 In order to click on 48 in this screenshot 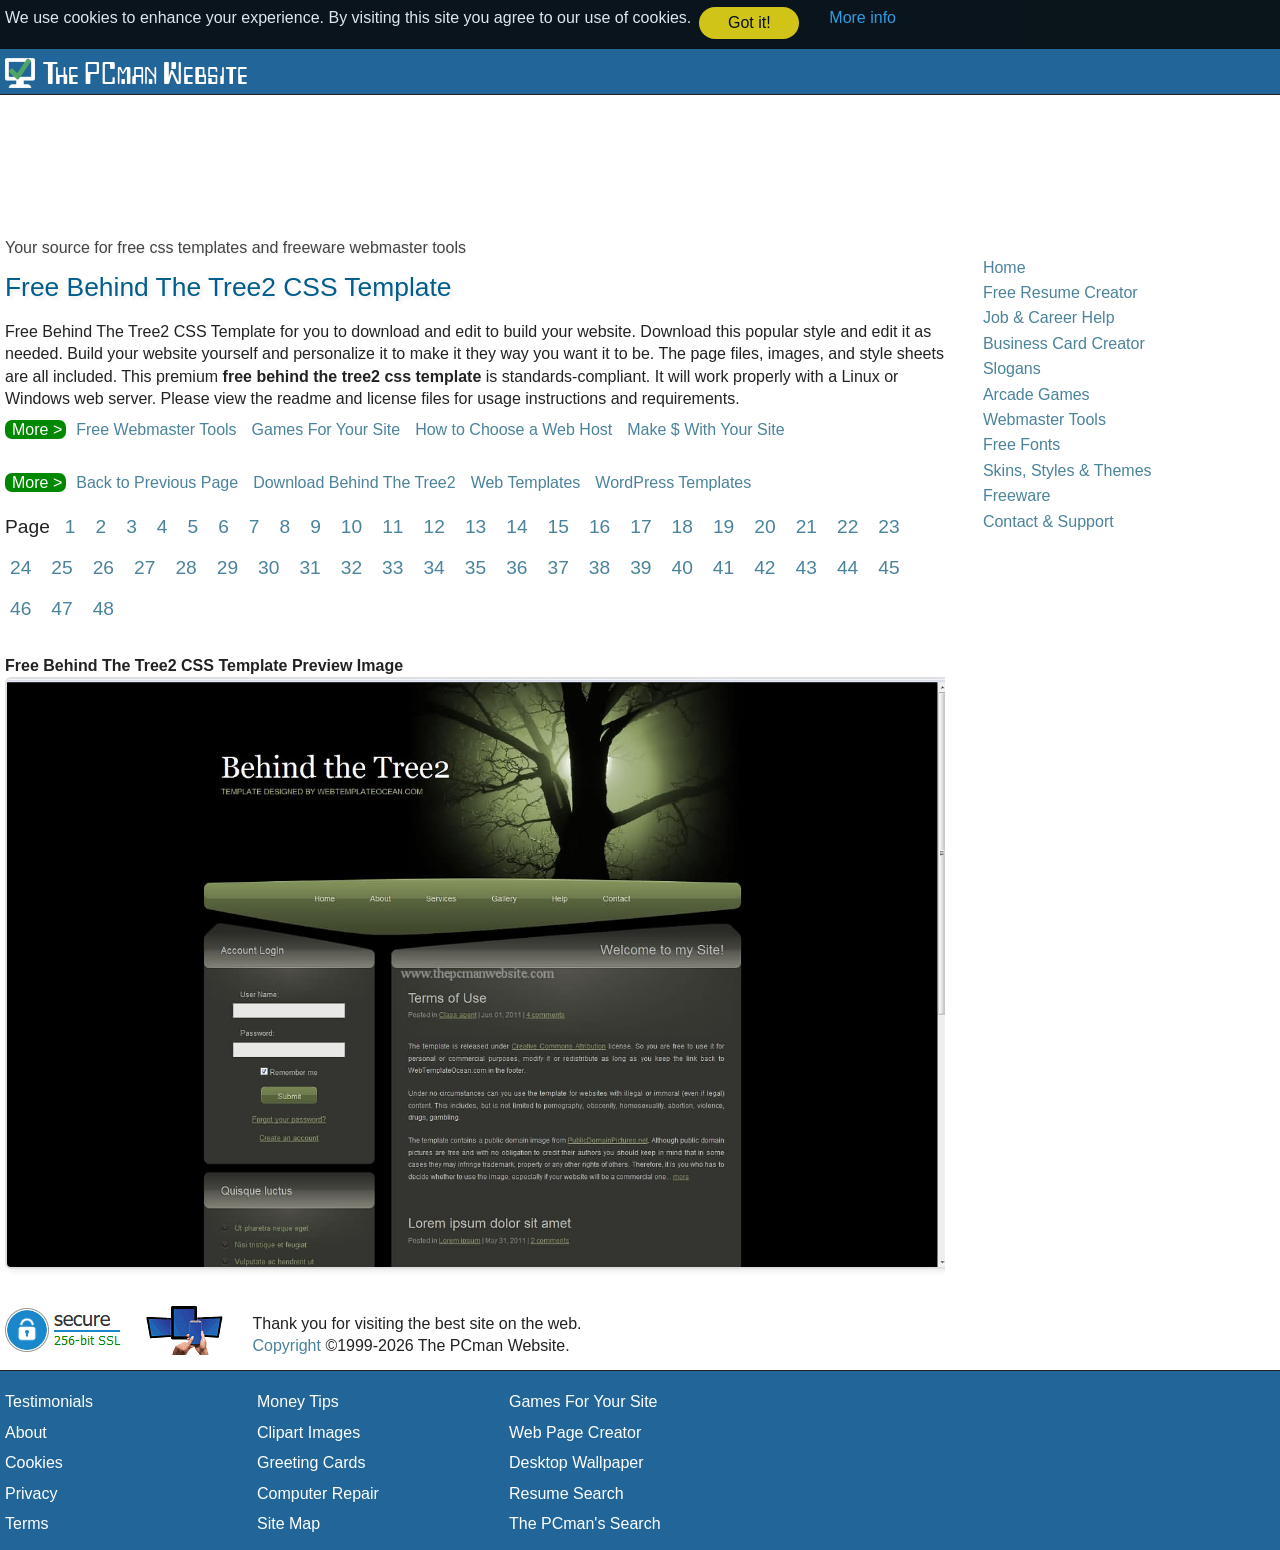, I will do `click(103, 607)`.